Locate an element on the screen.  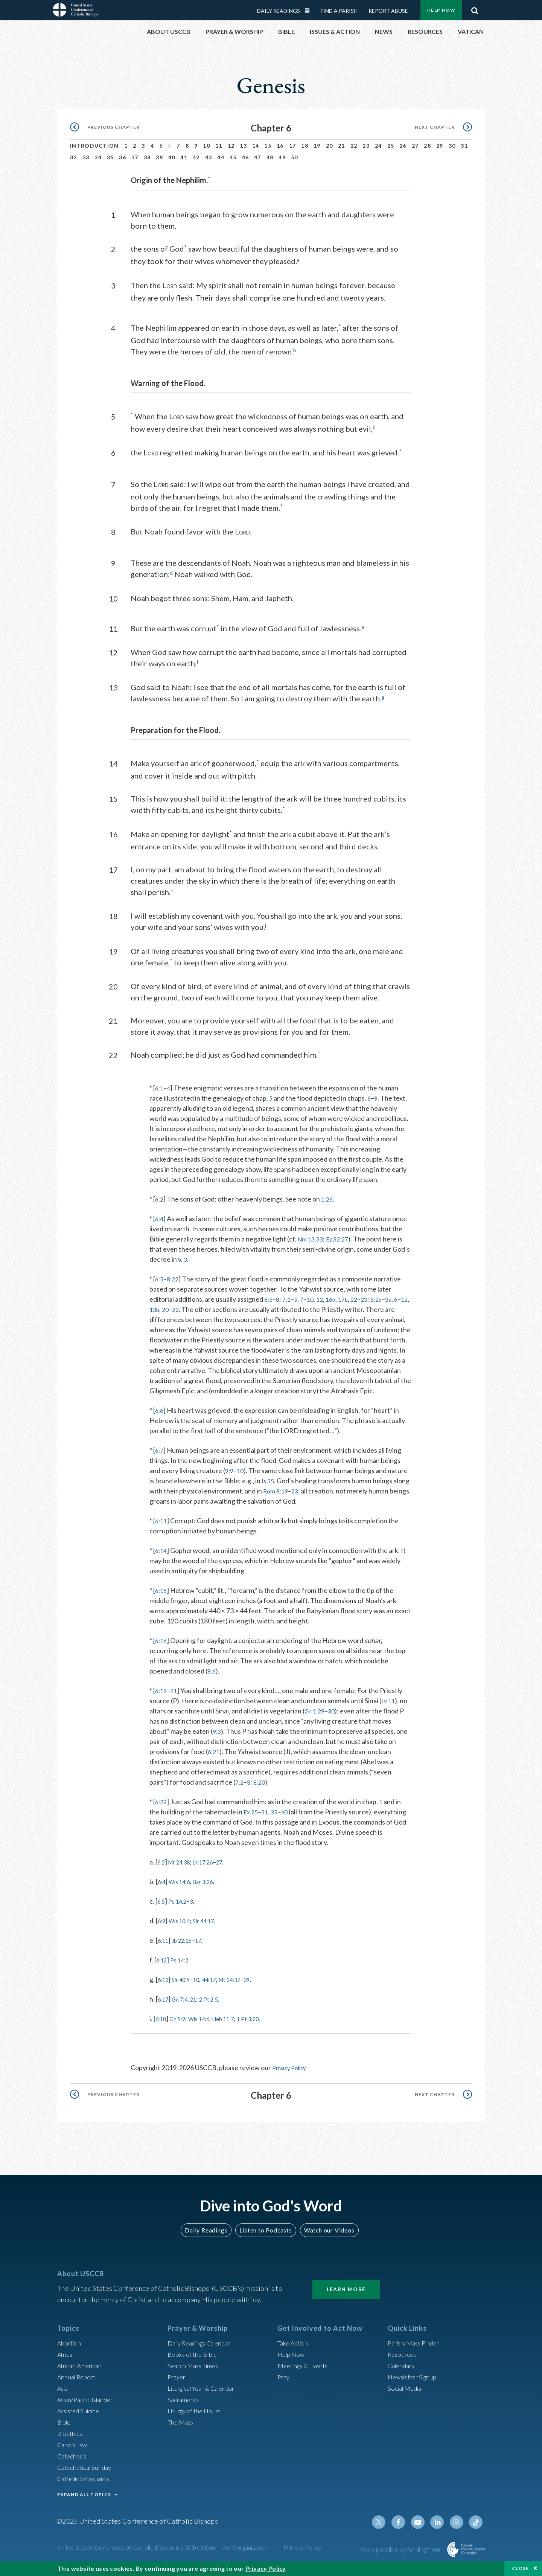
16 is located at coordinates (280, 145).